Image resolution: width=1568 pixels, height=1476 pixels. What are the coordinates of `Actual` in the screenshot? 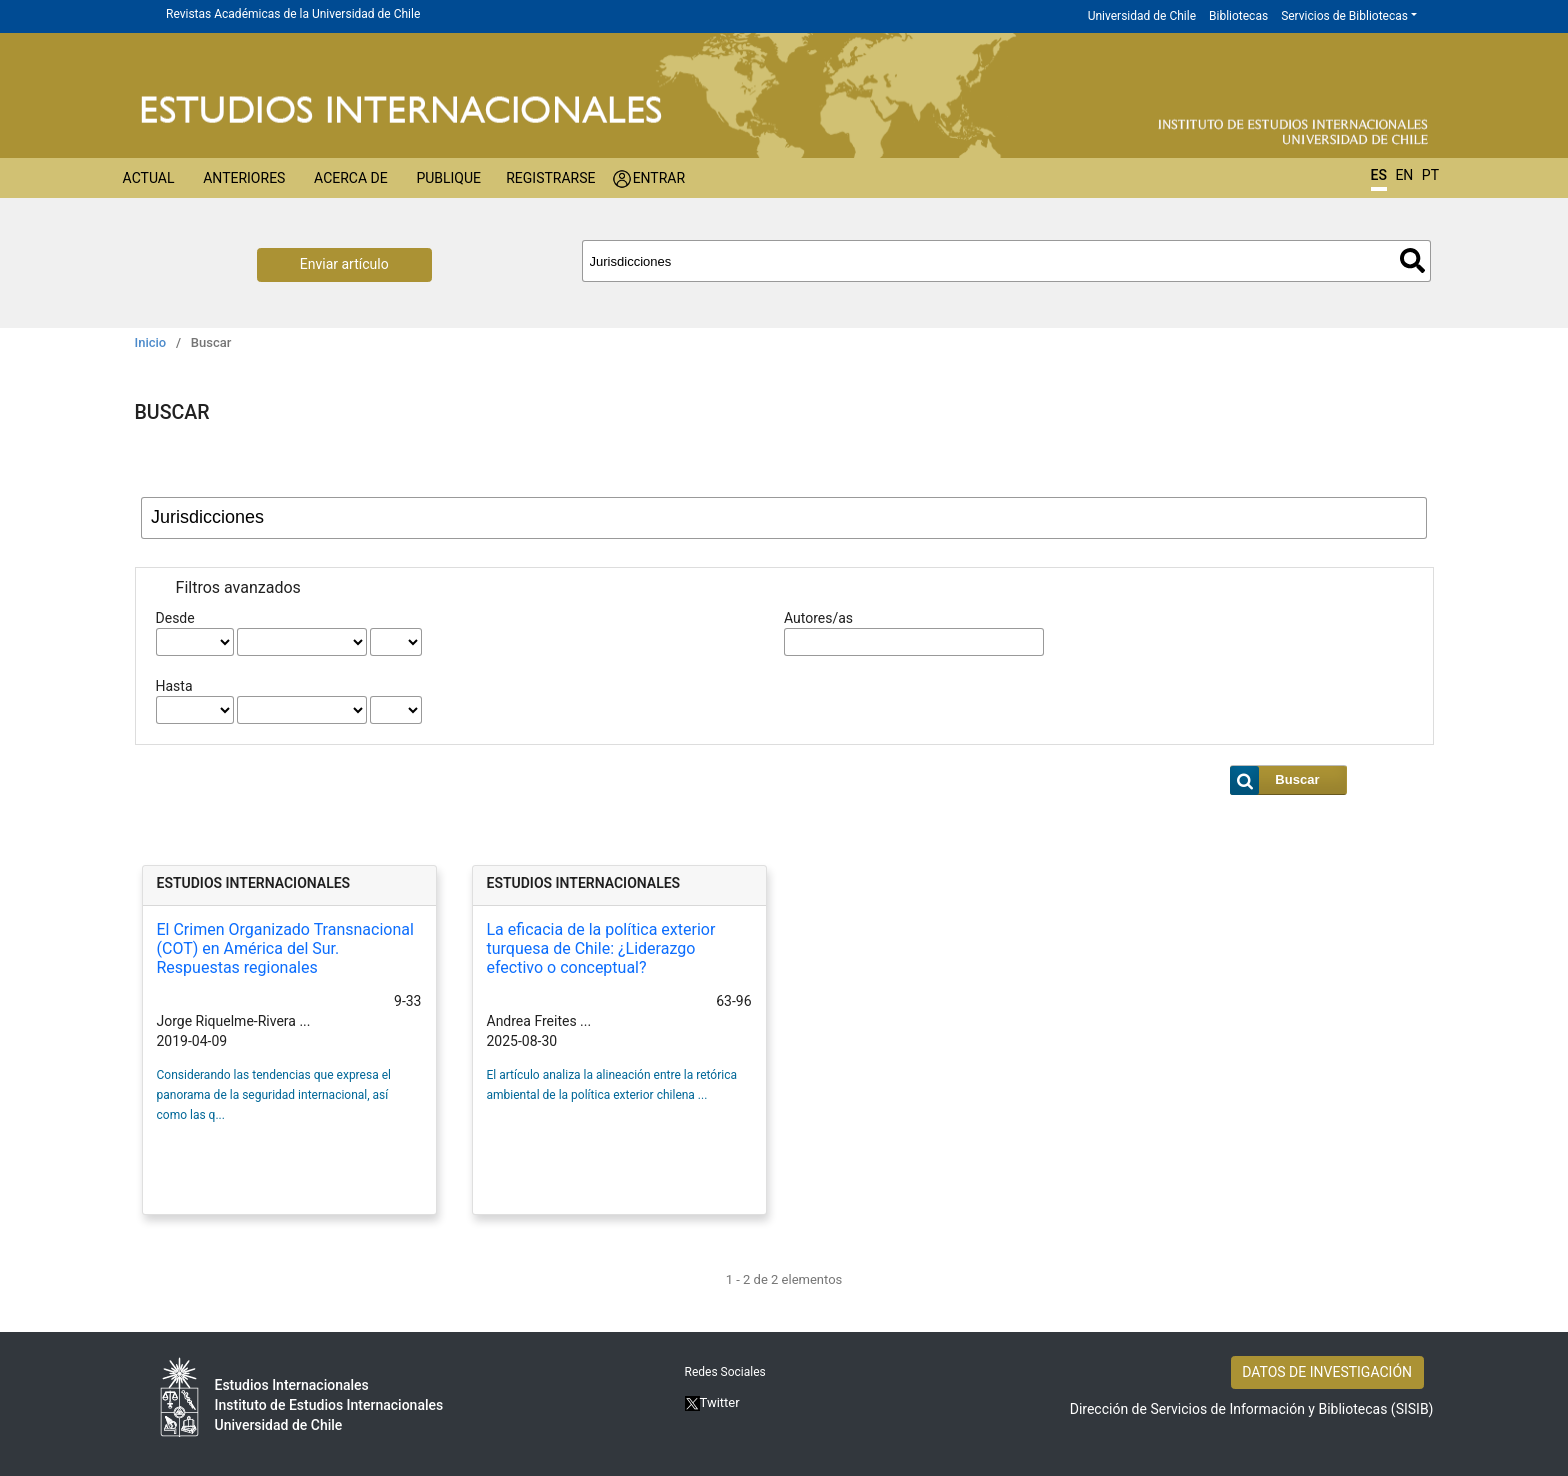 It's located at (149, 178).